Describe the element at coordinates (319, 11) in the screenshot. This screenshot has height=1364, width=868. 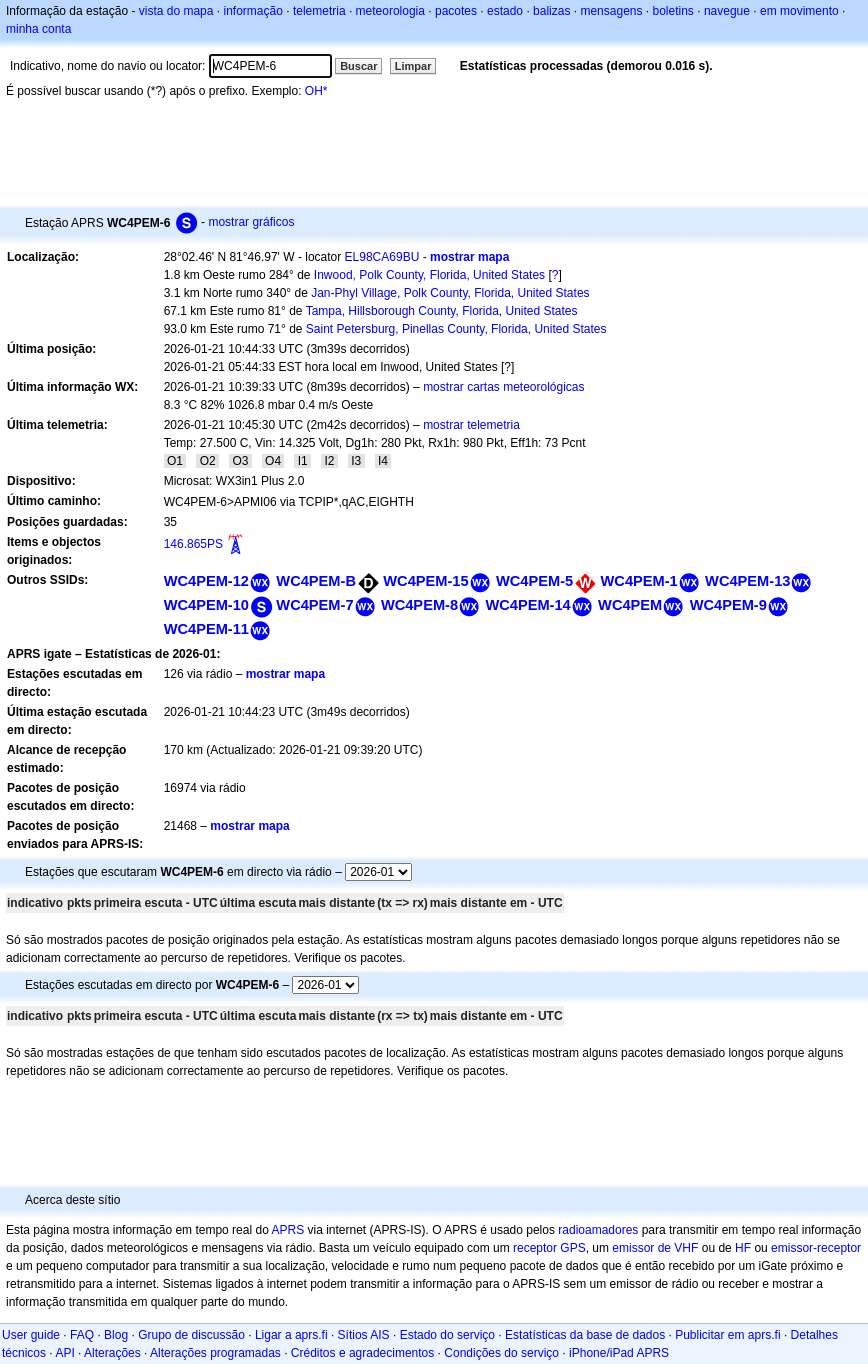
I see `telemetria` at that location.